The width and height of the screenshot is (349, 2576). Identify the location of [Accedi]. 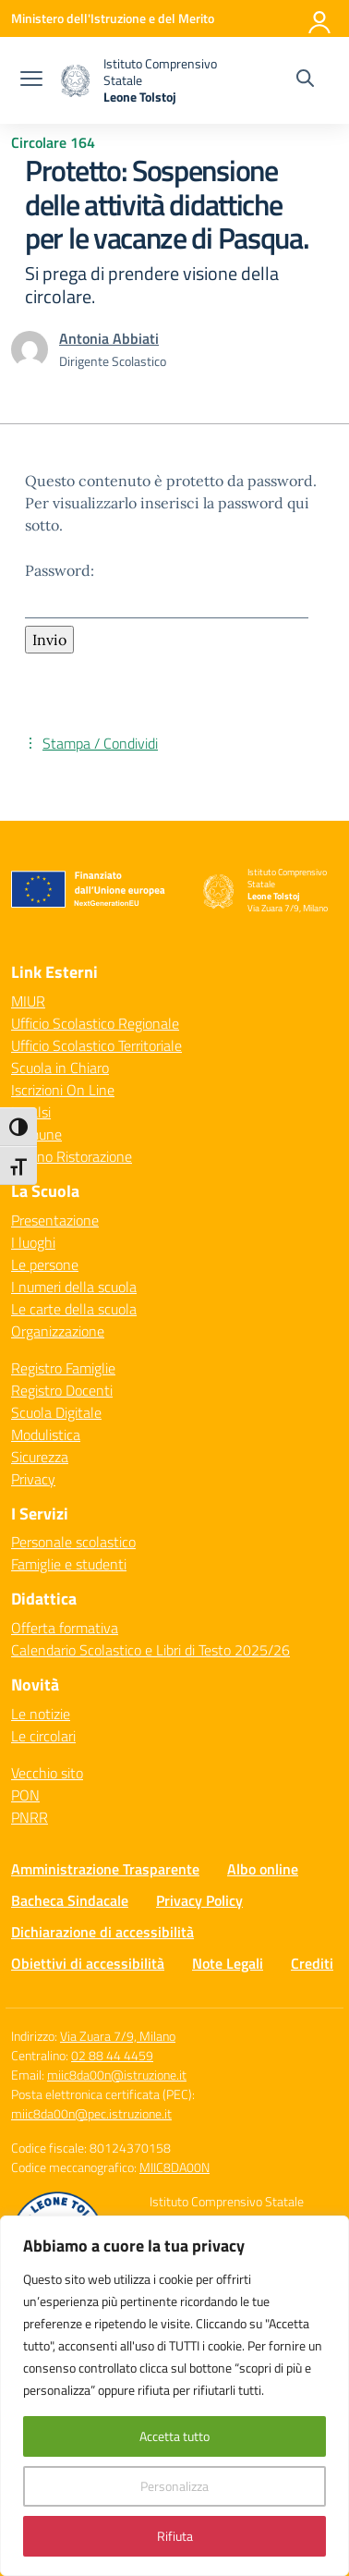
(320, 18).